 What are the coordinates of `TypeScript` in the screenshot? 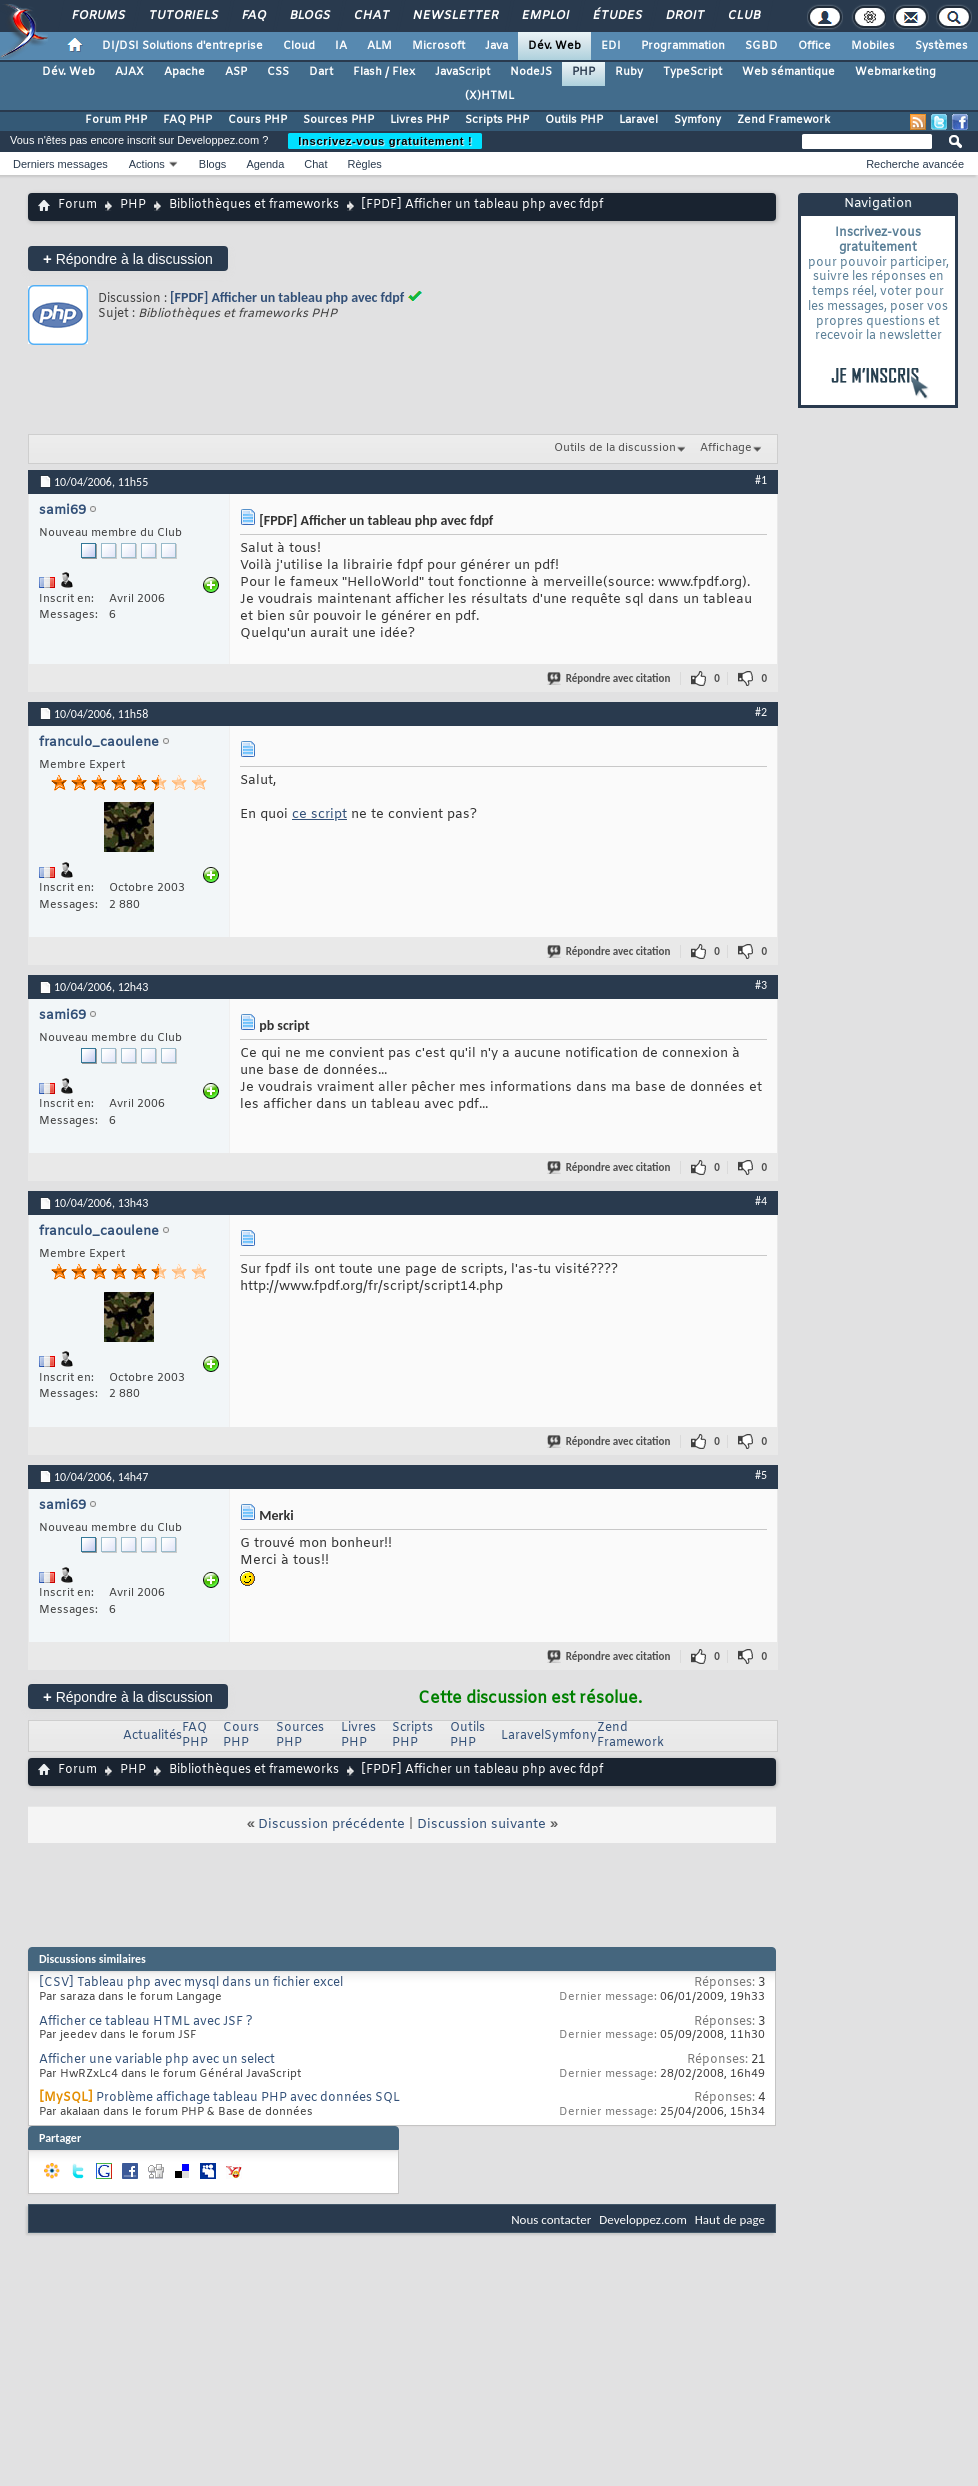 It's located at (692, 72).